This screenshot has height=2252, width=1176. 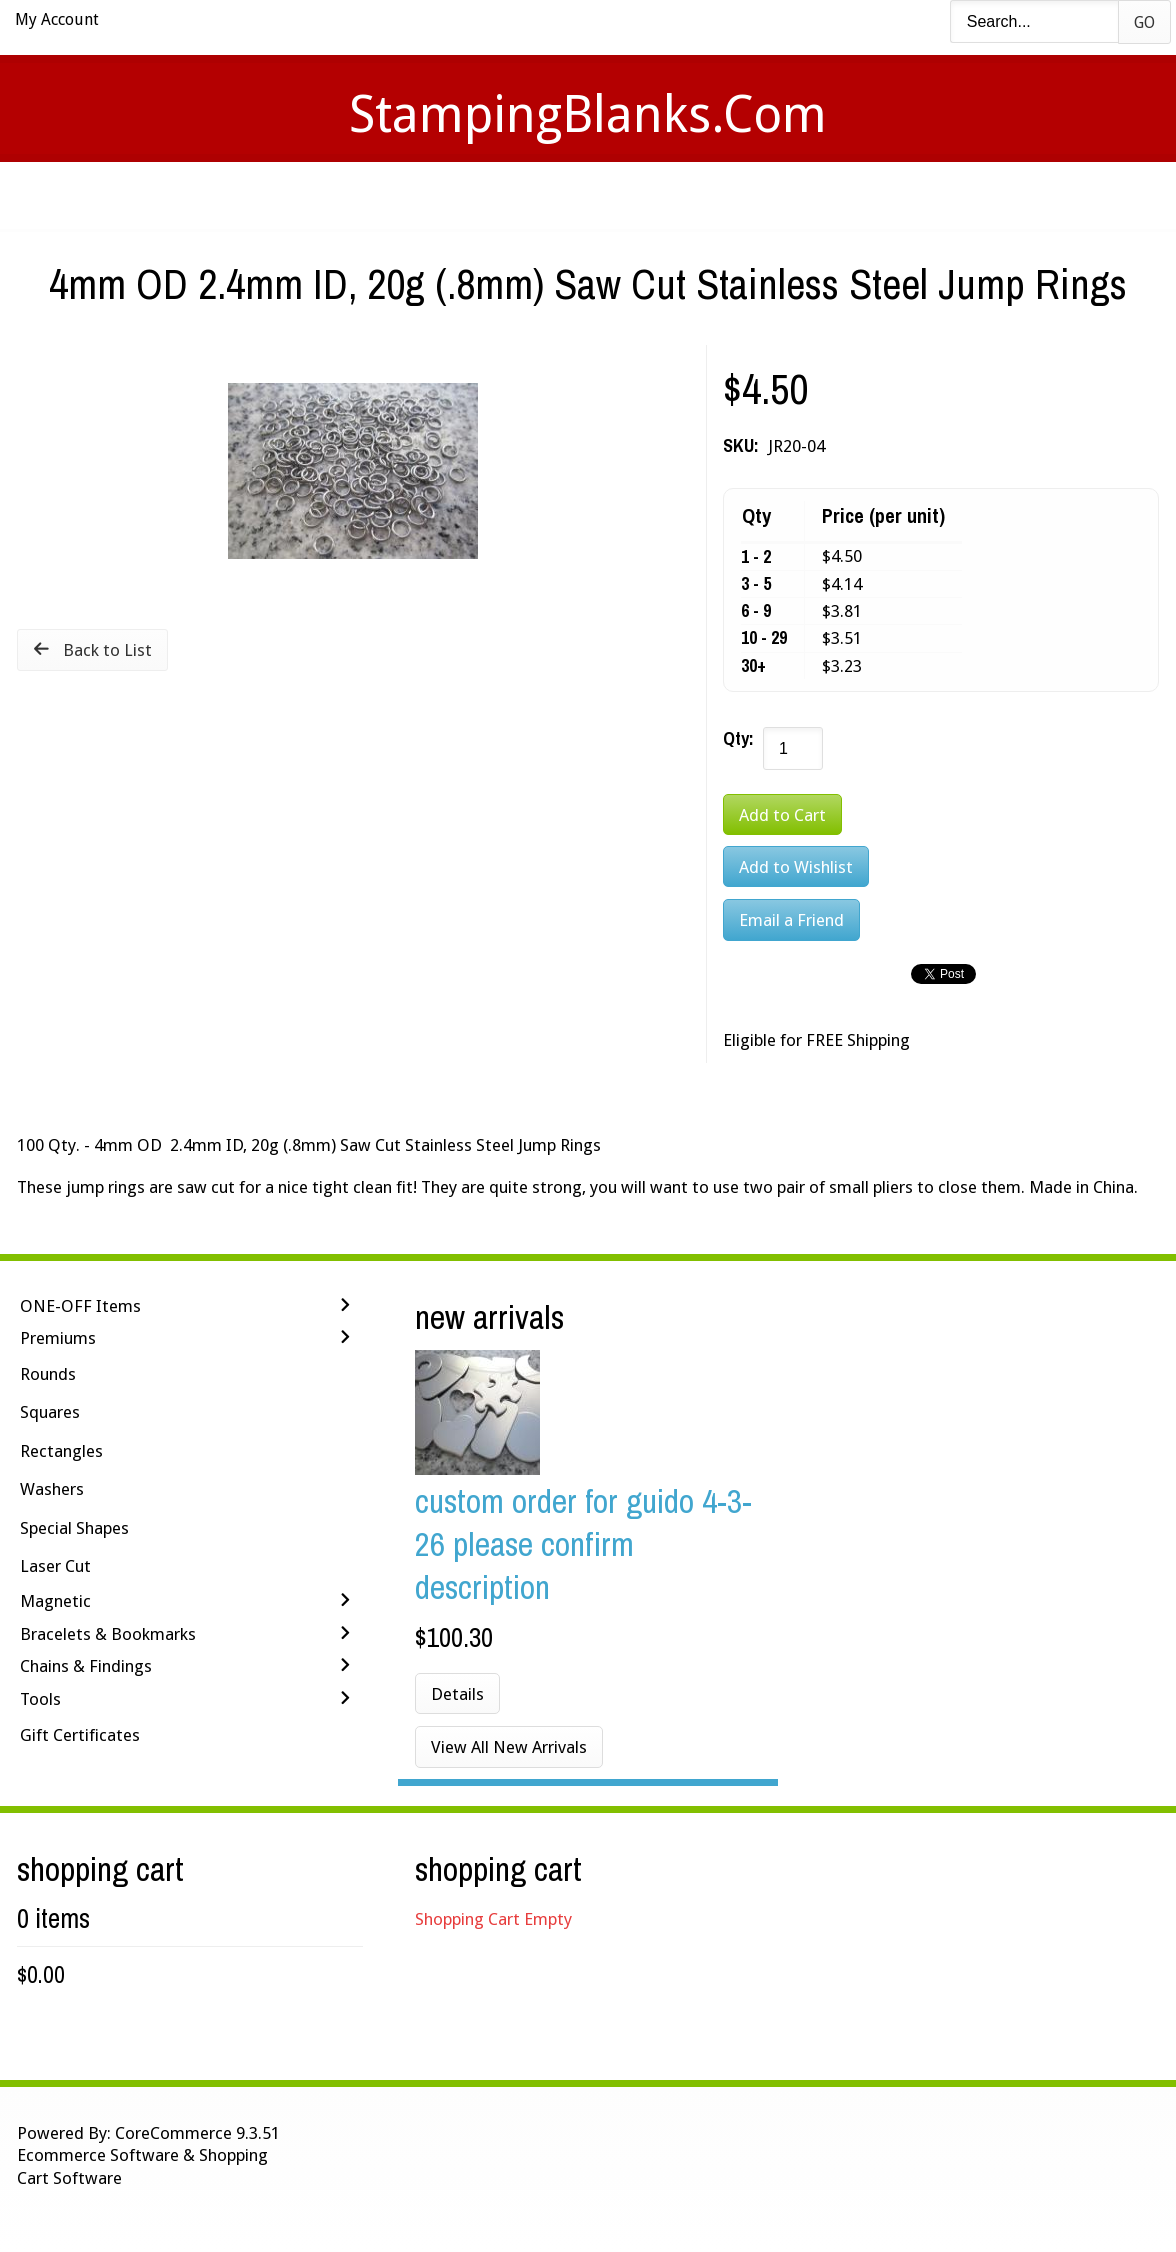 I want to click on Back to List, so click(x=107, y=650).